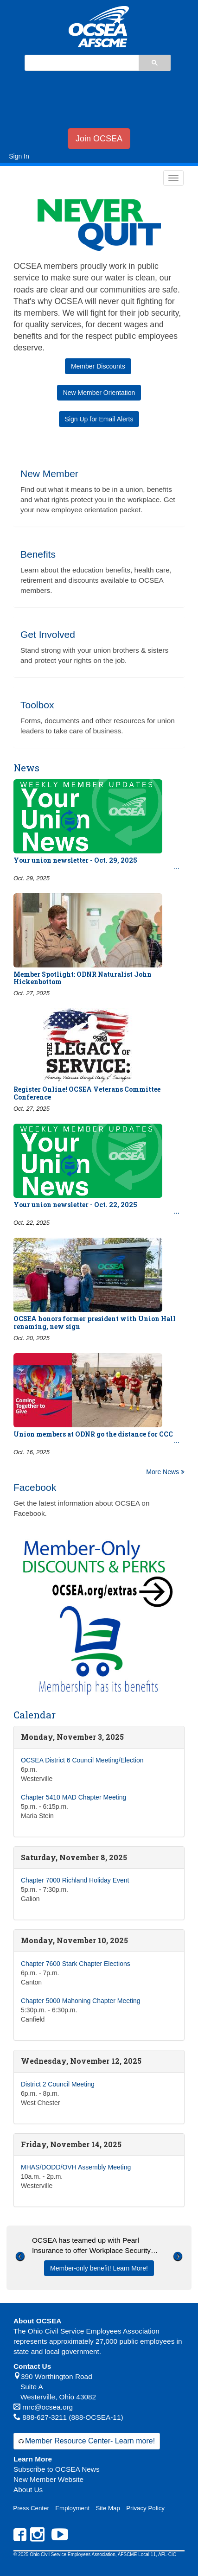 This screenshot has height=2576, width=198. Describe the element at coordinates (37, 705) in the screenshot. I see `Toolbox` at that location.